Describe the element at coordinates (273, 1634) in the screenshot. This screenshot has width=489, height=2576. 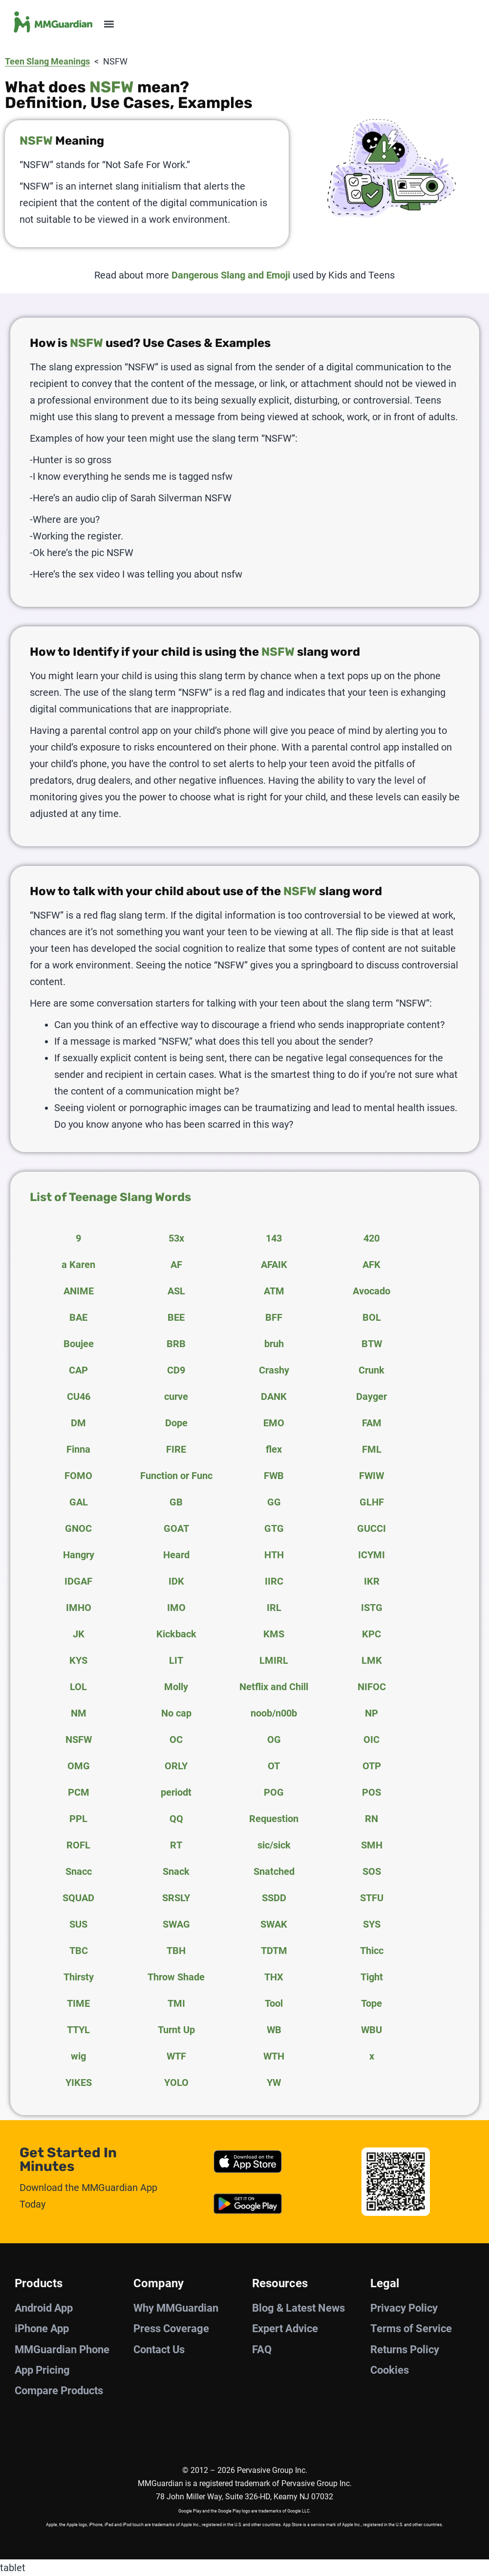
I see `KMS [tab]` at that location.